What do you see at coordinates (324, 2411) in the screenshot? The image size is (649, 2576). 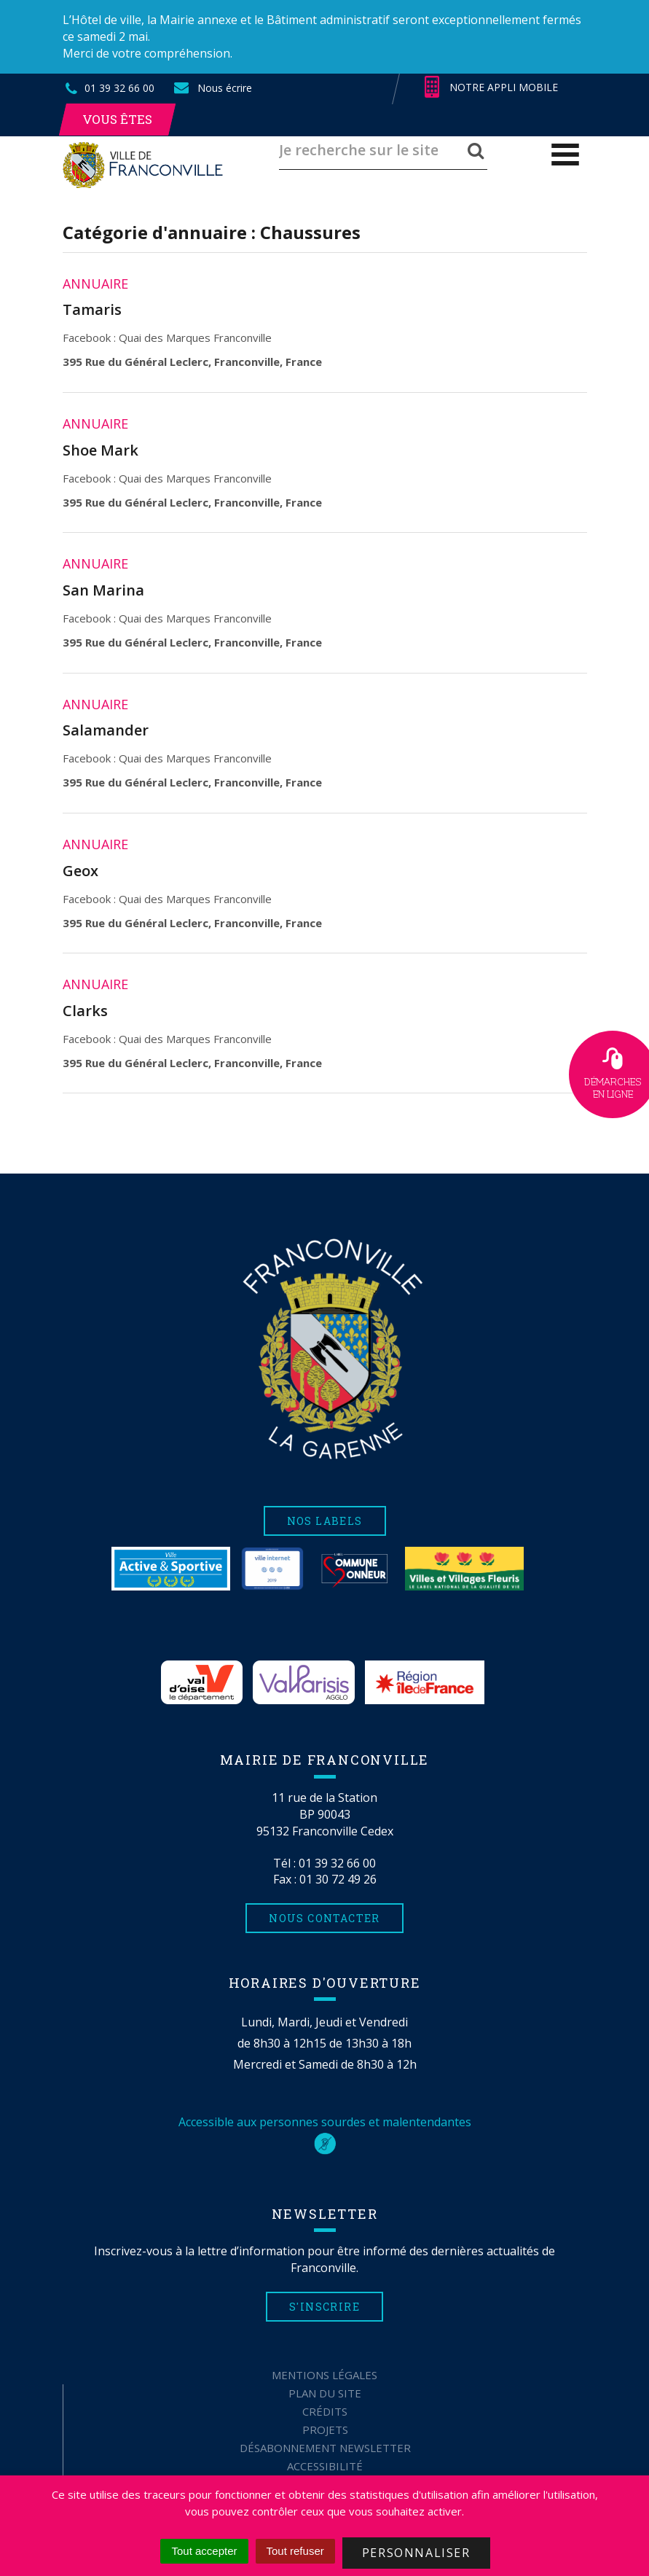 I see `Crédits` at bounding box center [324, 2411].